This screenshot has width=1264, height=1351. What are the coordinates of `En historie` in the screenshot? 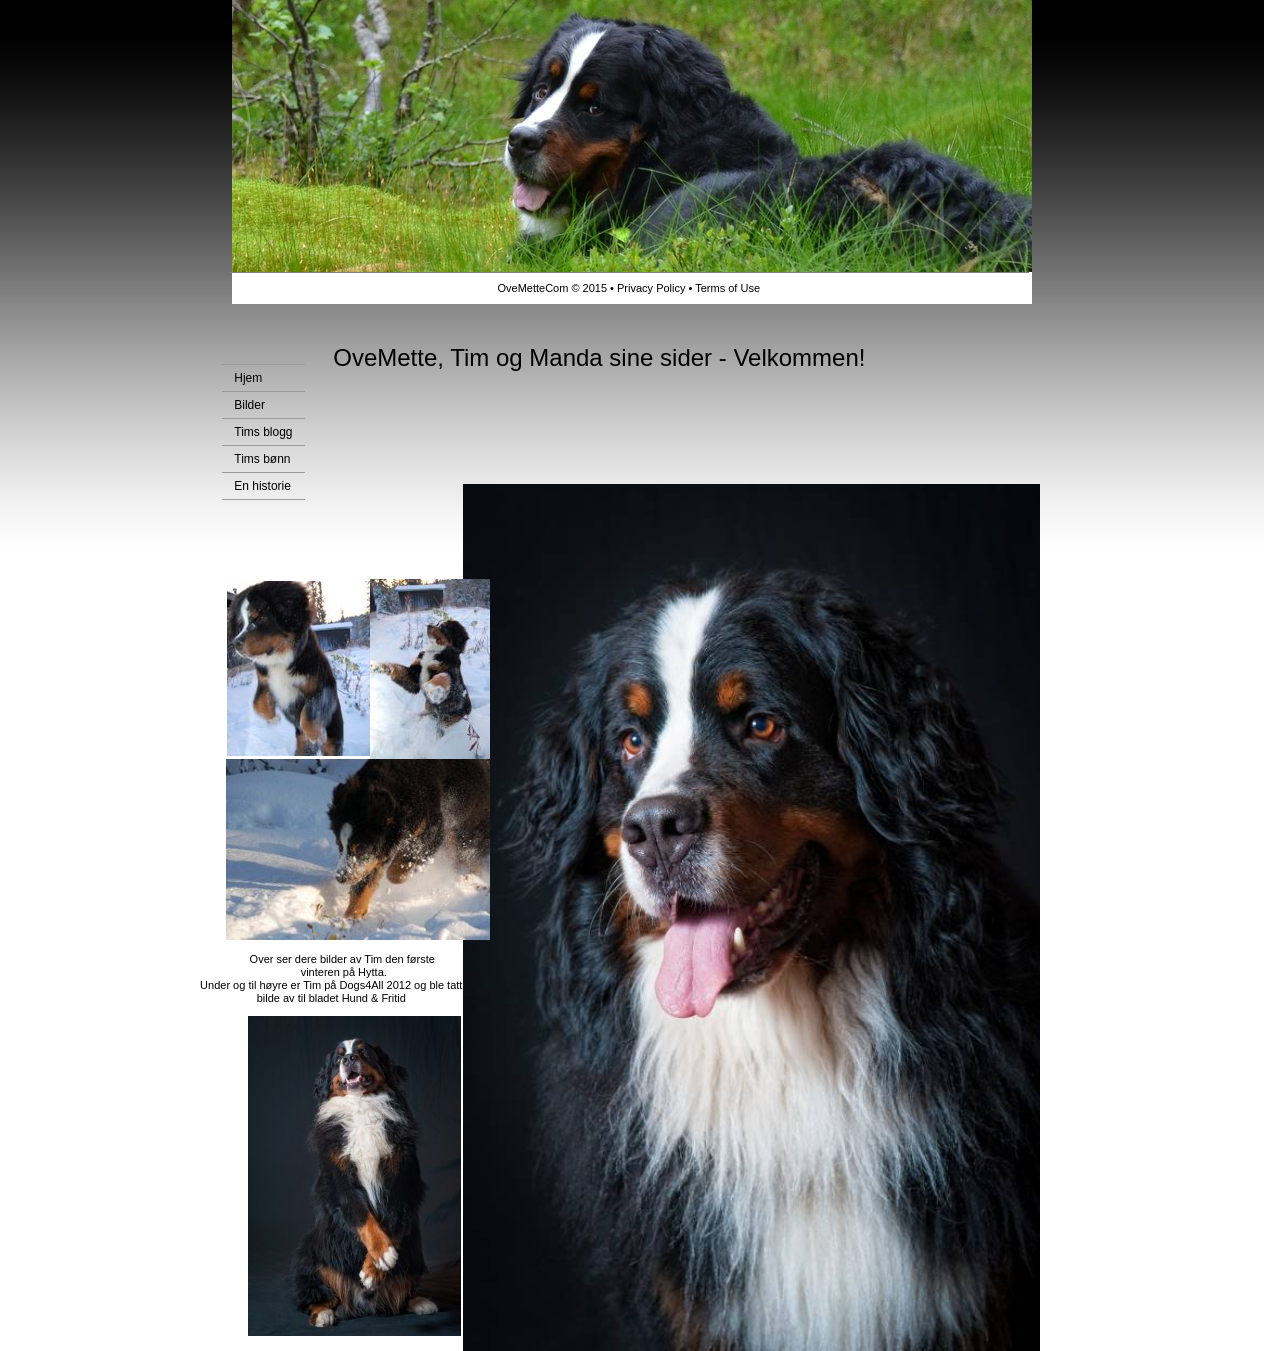 It's located at (262, 486).